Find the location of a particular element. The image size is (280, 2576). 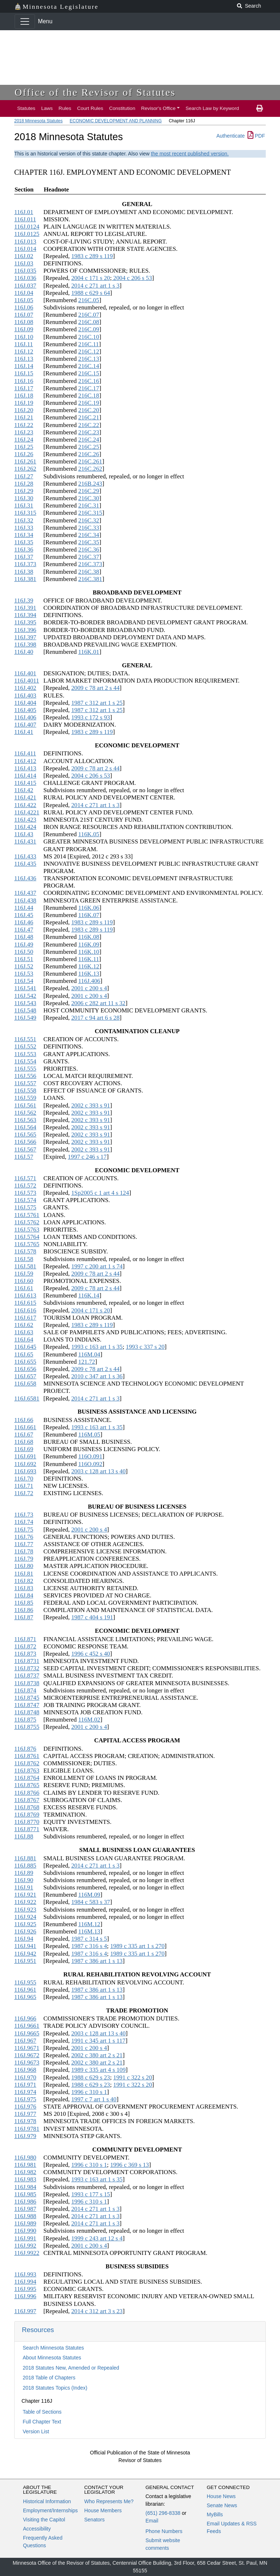

116J.76 is located at coordinates (23, 1536).